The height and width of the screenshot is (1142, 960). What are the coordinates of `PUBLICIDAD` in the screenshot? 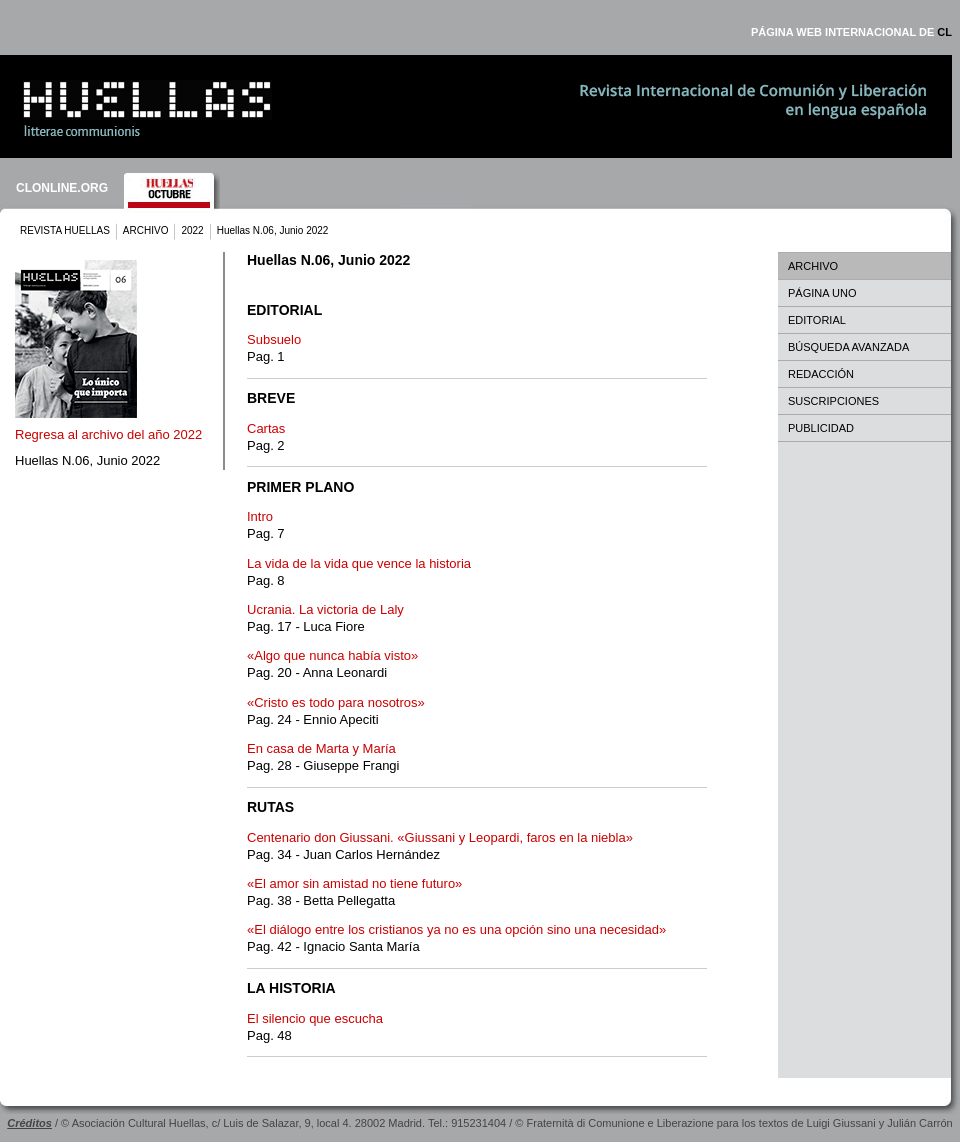 It's located at (821, 428).